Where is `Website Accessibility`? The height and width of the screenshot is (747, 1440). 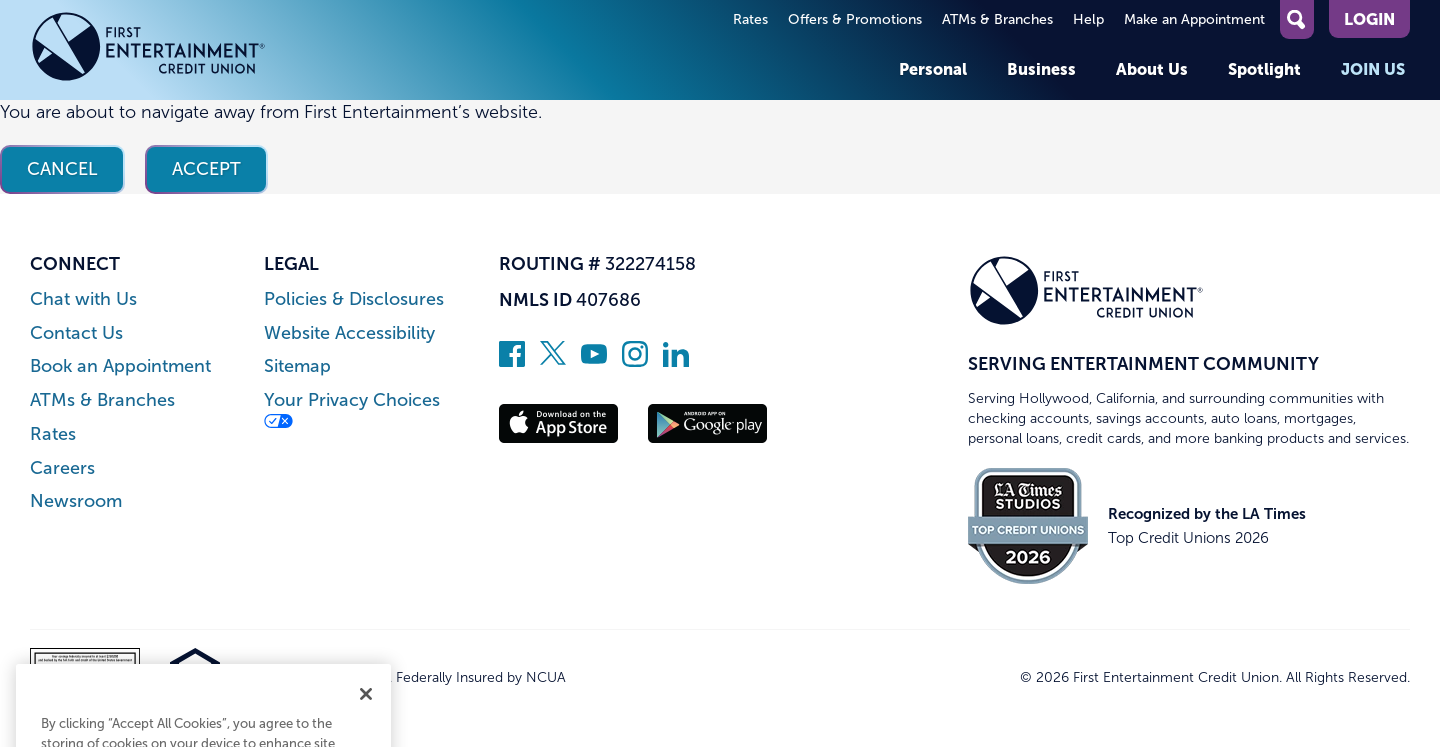
Website Accessibility is located at coordinates (349, 333).